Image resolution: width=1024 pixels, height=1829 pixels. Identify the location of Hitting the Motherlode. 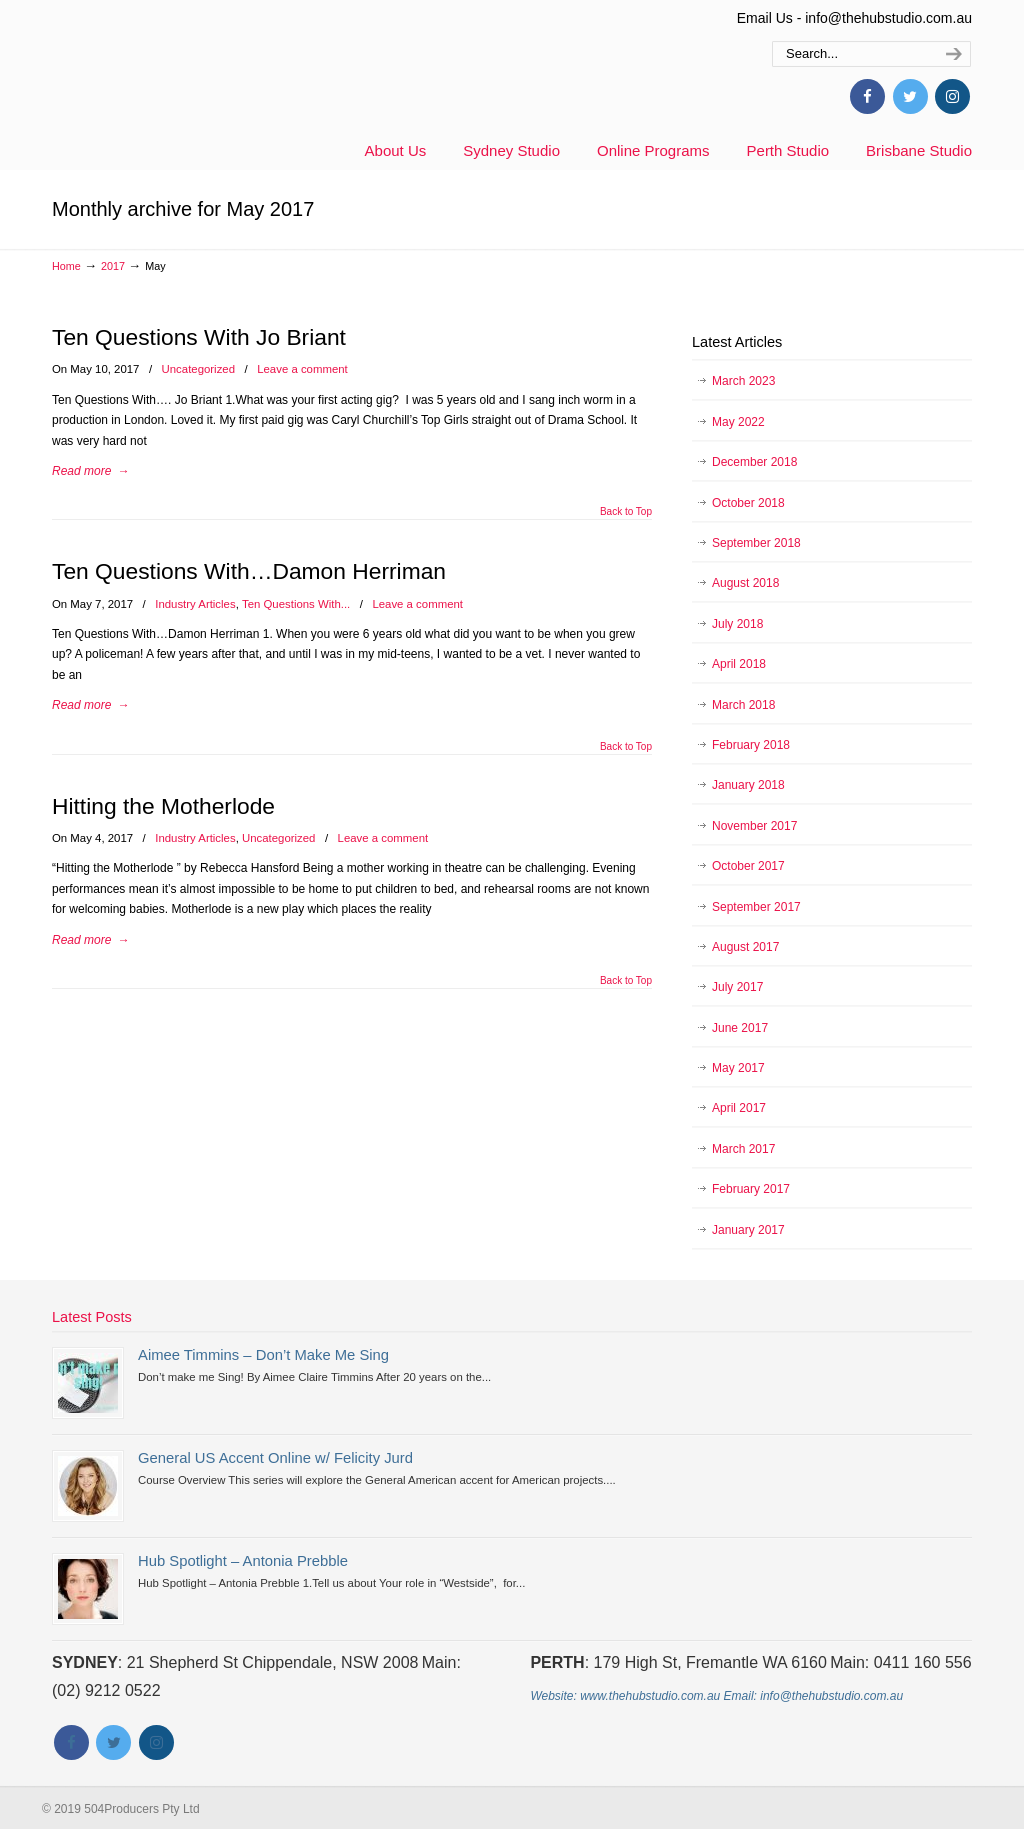
(163, 806).